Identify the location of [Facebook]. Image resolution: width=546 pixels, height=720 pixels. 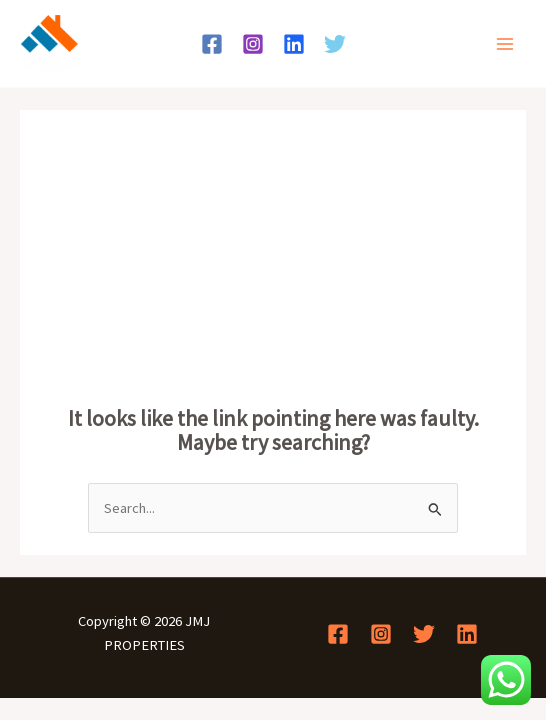
(212, 44).